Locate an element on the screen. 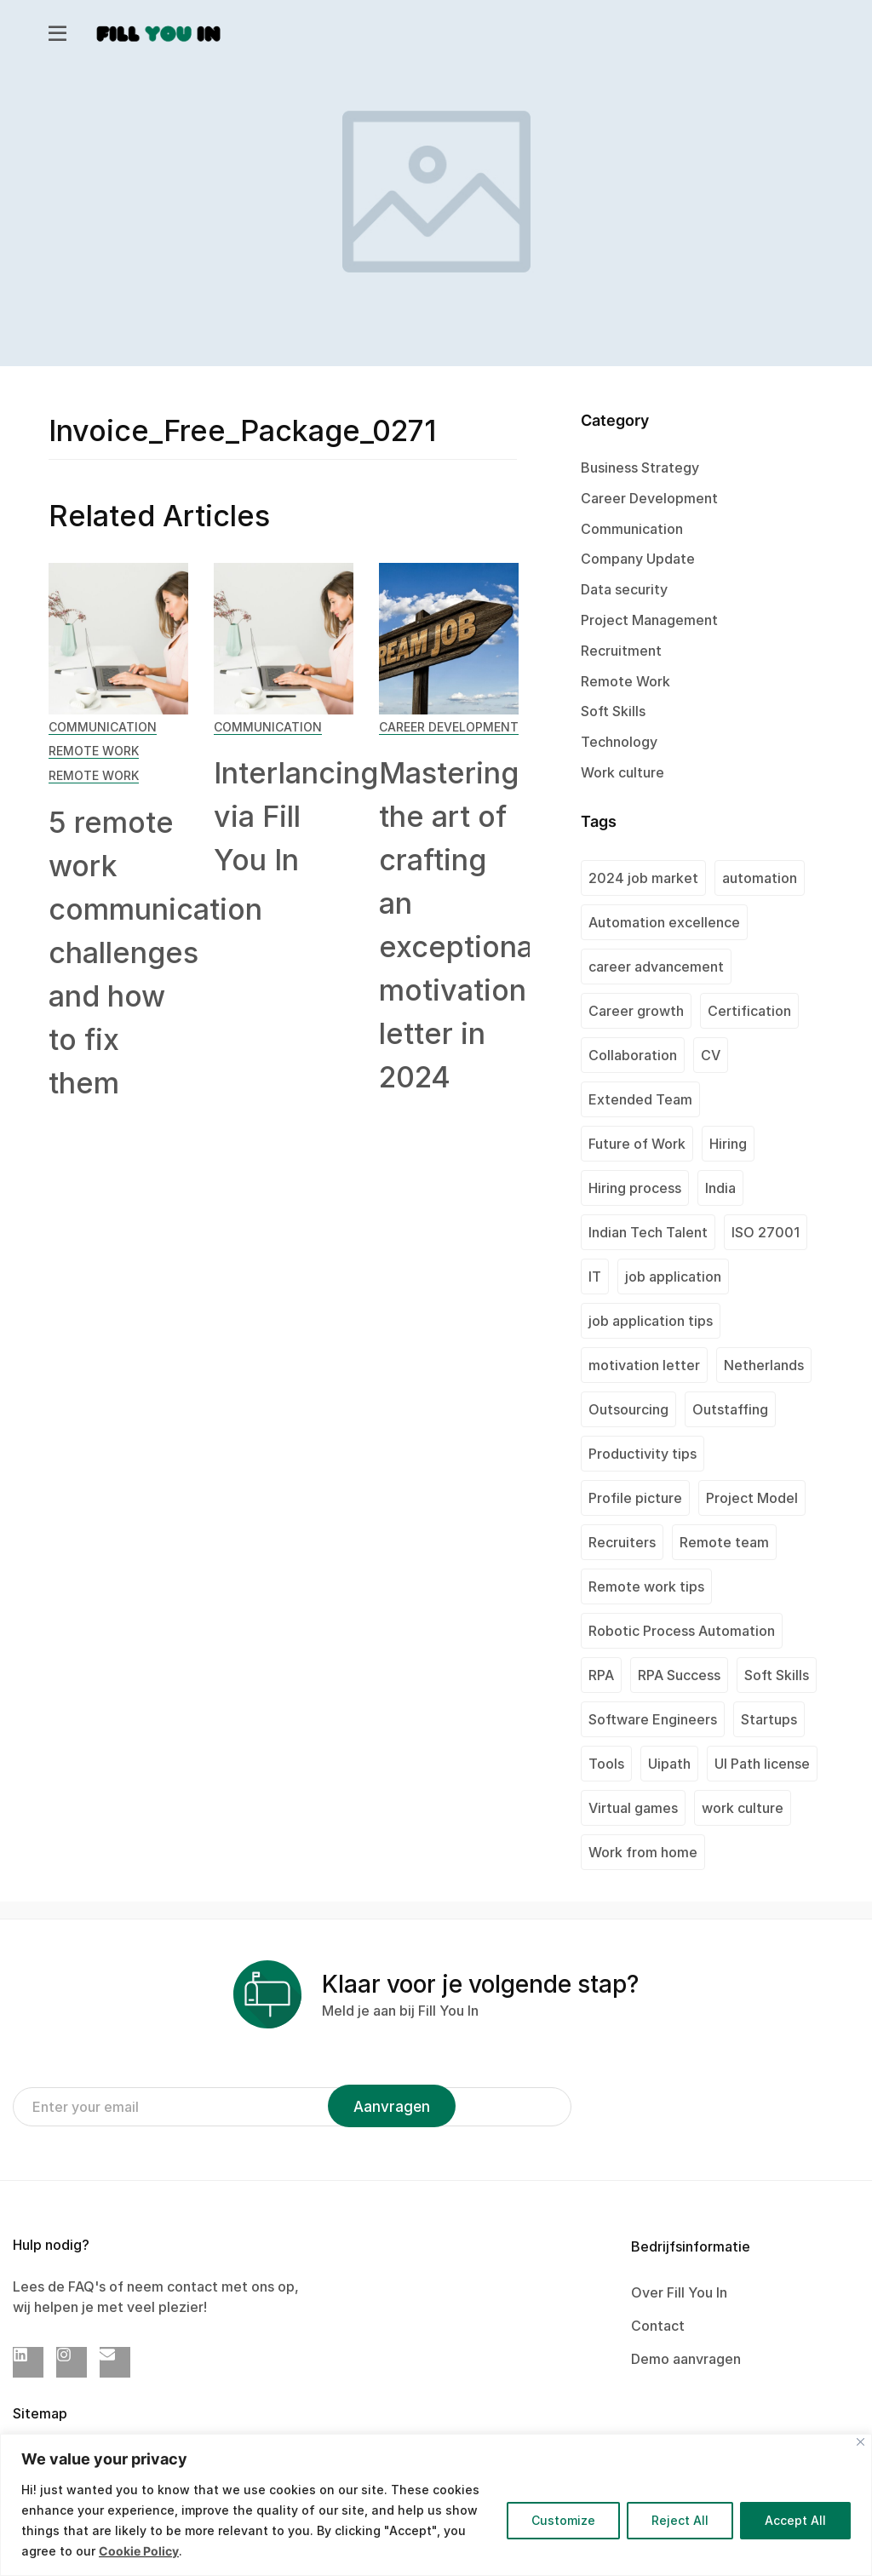 Image resolution: width=872 pixels, height=2576 pixels. Netherlands [Netherlands (1 item)] is located at coordinates (764, 1365).